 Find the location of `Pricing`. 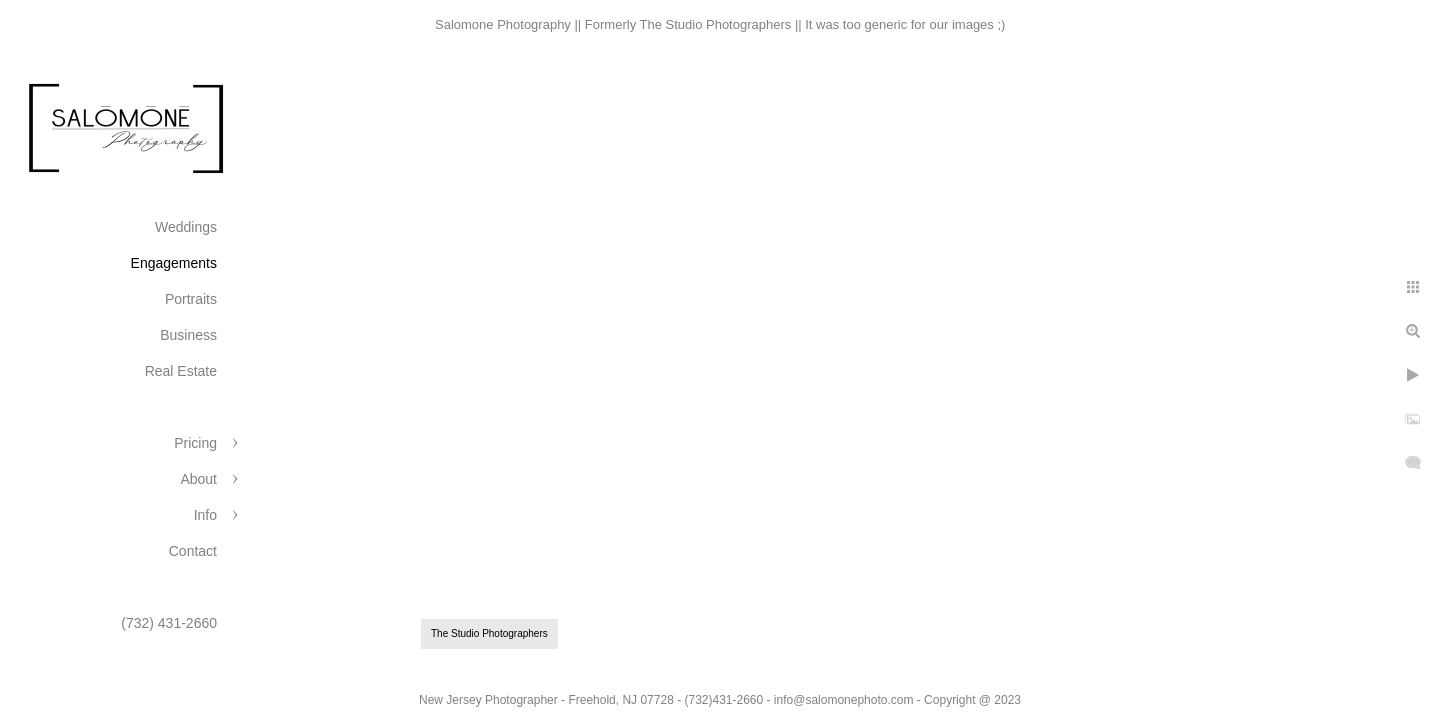

Pricing is located at coordinates (195, 443).